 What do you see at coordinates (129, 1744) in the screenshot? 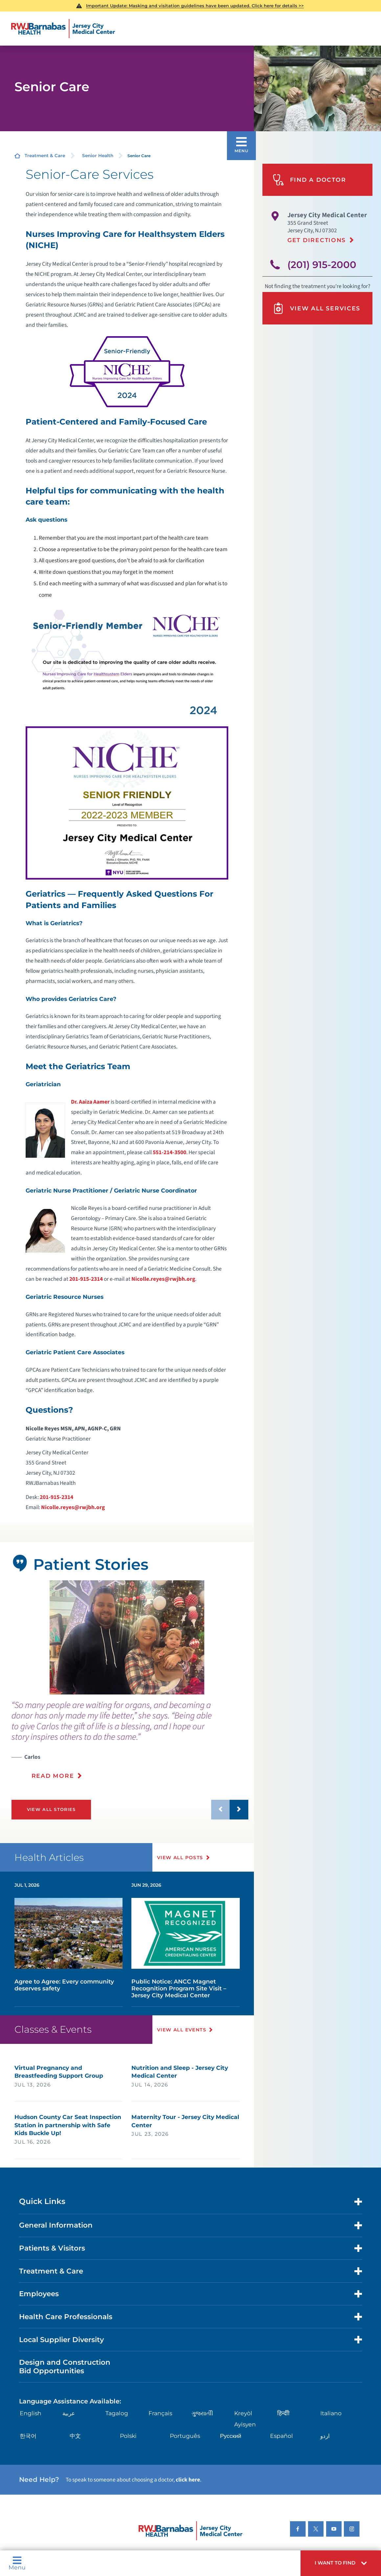
I see `[presentation]` at bounding box center [129, 1744].